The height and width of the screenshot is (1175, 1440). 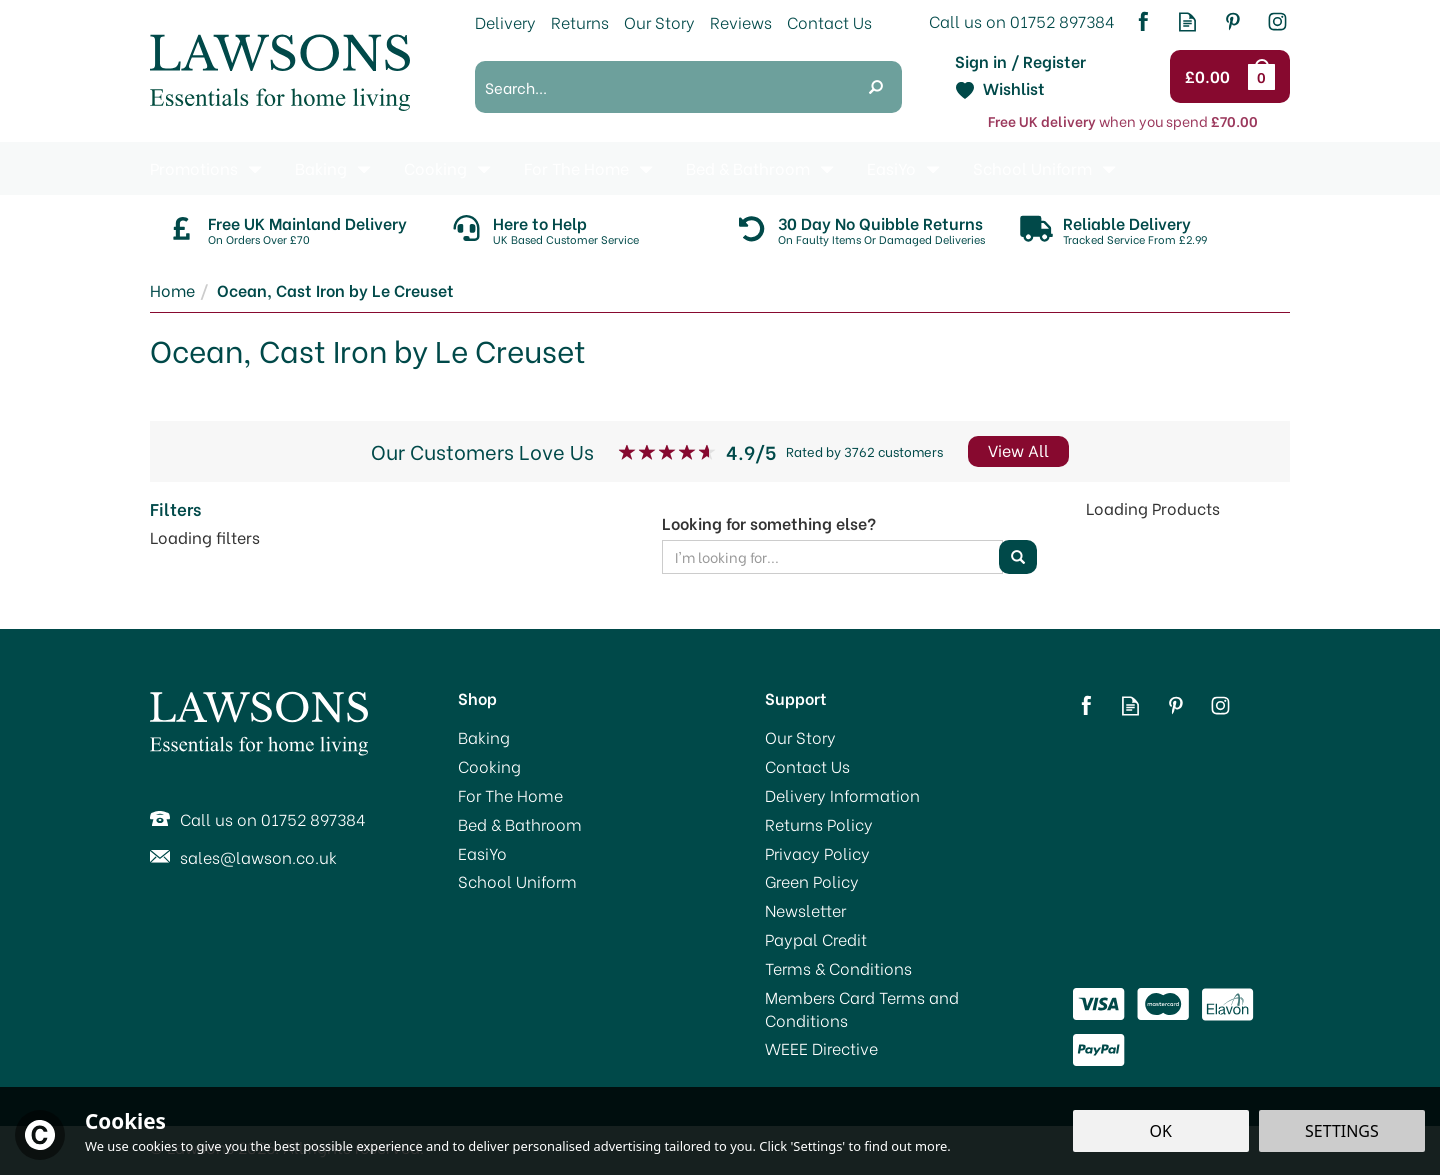 What do you see at coordinates (838, 968) in the screenshot?
I see `Terms & Conditions` at bounding box center [838, 968].